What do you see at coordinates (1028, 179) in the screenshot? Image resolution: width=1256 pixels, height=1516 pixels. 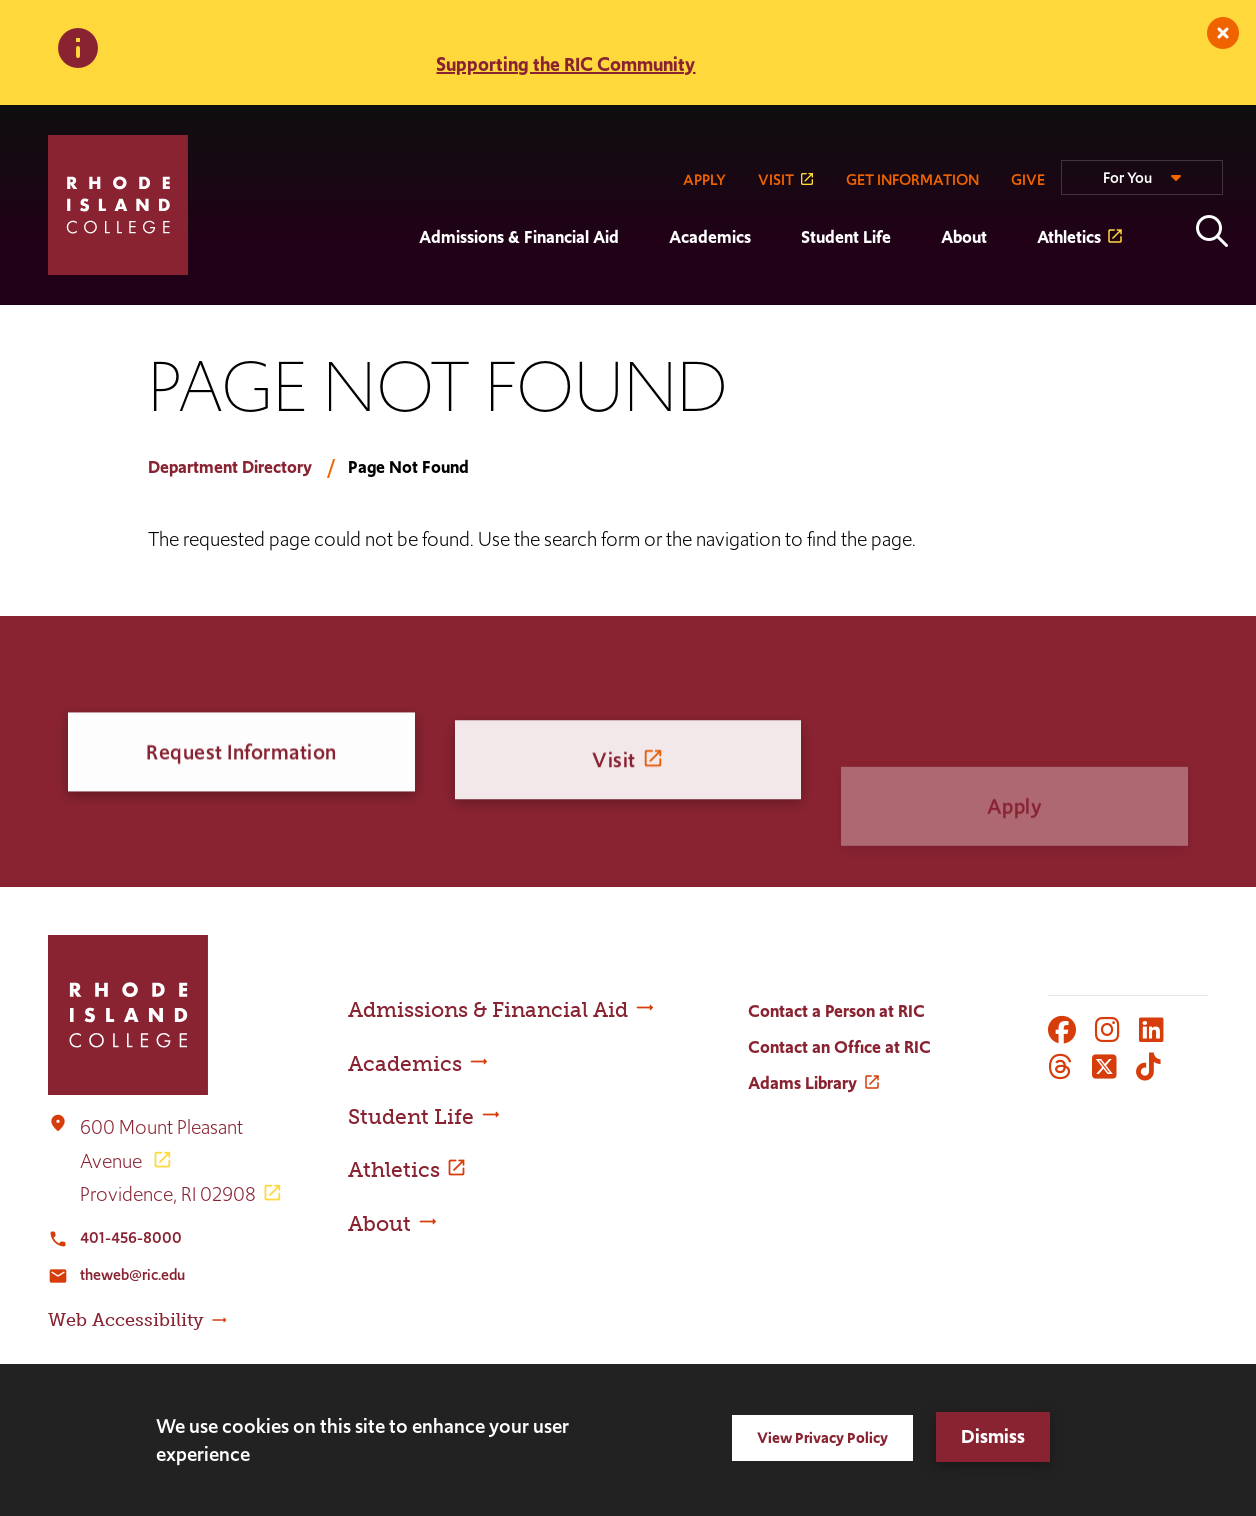 I see `GIVE` at bounding box center [1028, 179].